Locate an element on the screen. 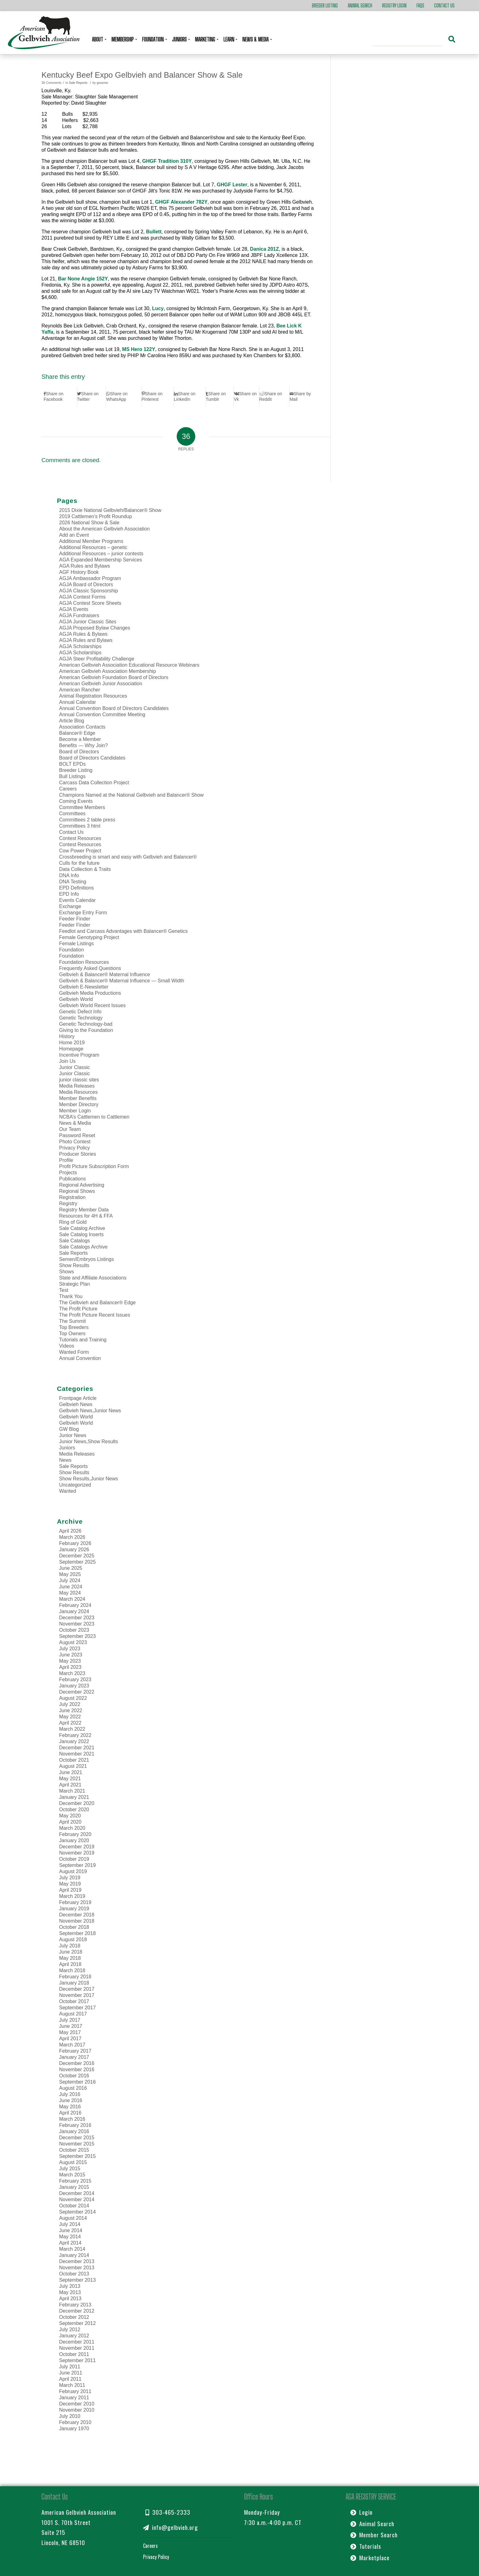 Image resolution: width=479 pixels, height=2576 pixels. Gelbvieh News is located at coordinates (76, 1404).